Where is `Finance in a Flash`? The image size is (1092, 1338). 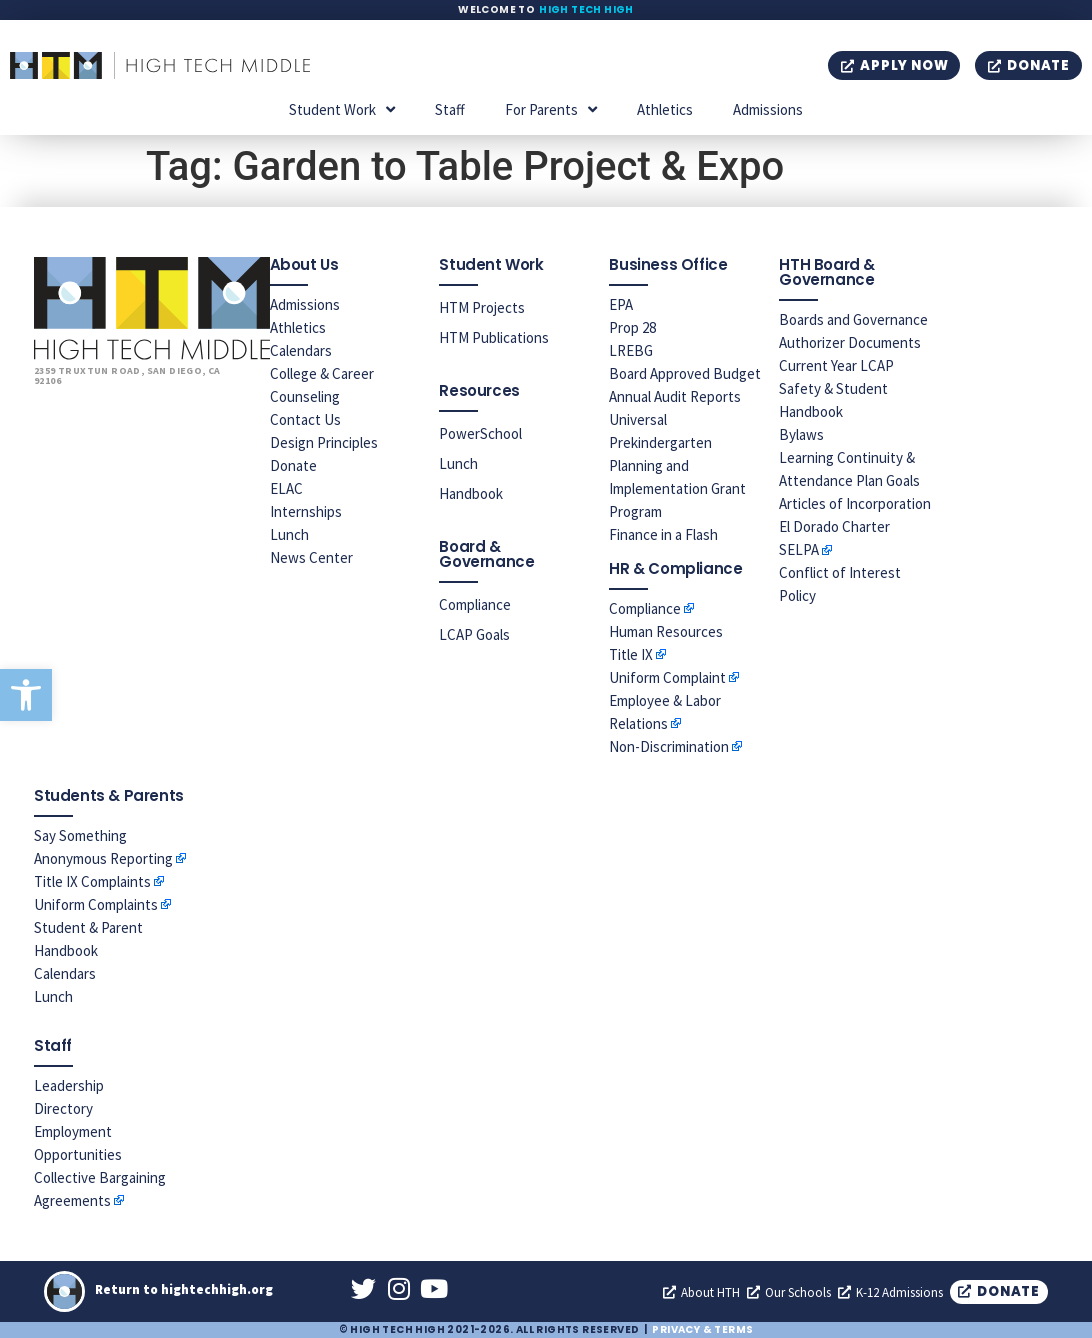 Finance in a Flash is located at coordinates (663, 534).